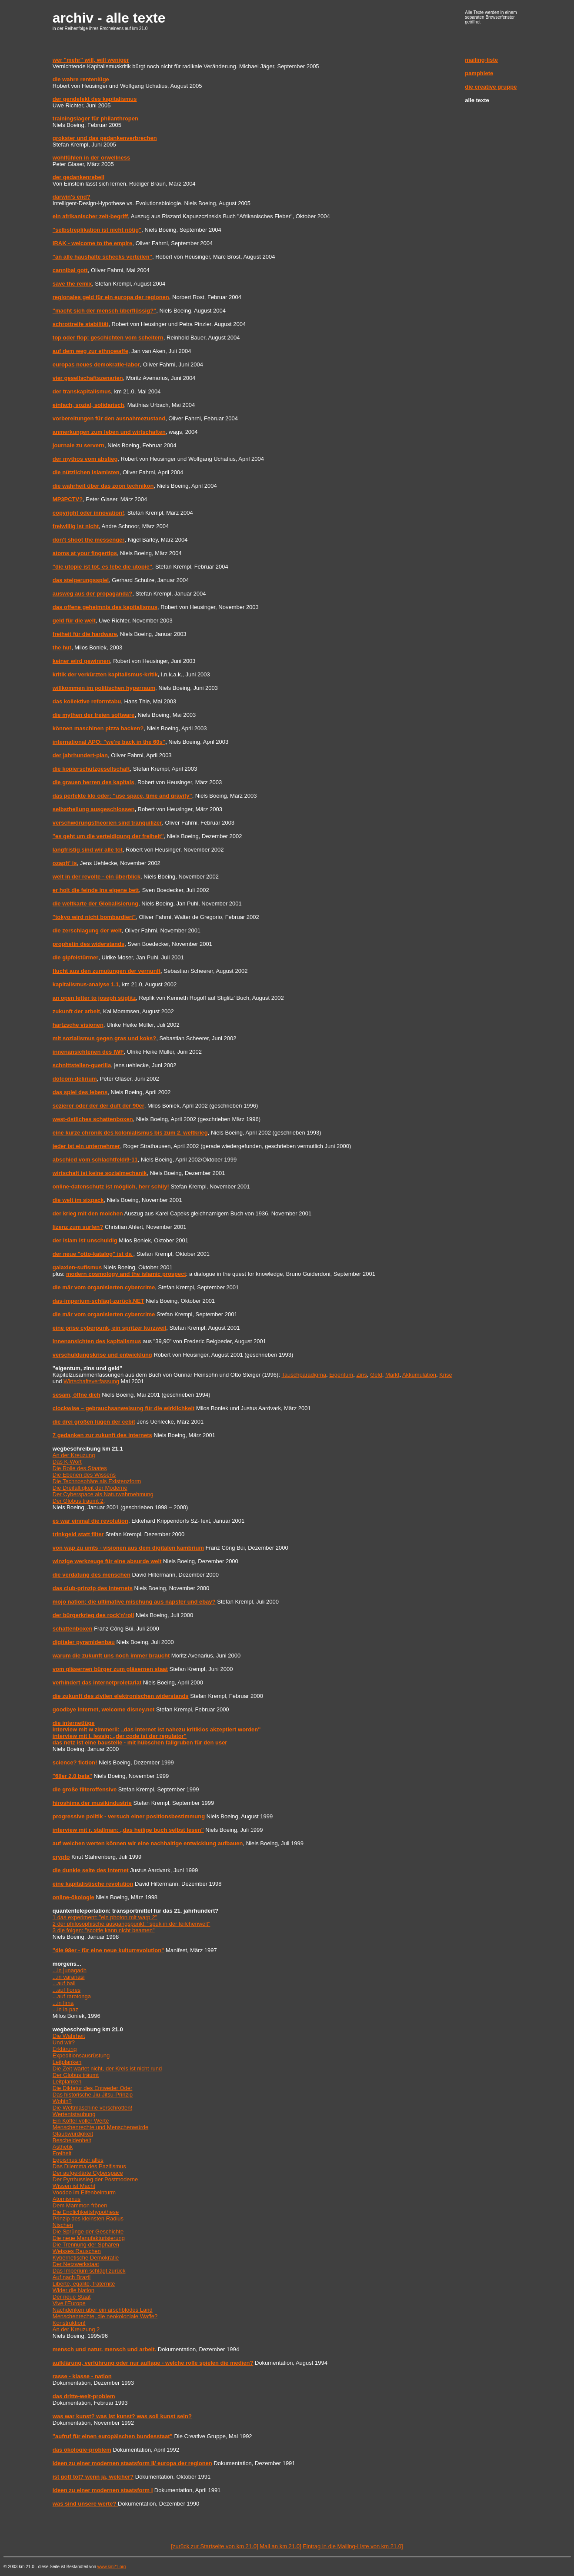 The height and width of the screenshot is (2576, 574). I want to click on Die neue Manufakturisierung, so click(89, 2238).